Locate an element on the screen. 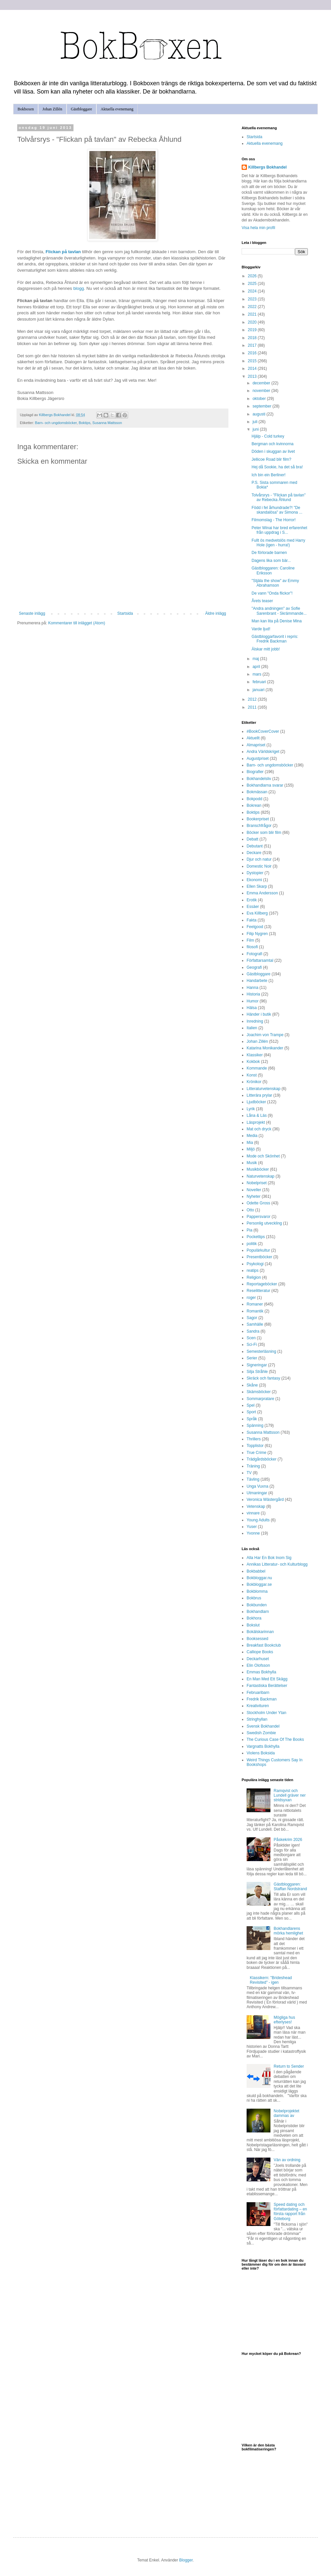  "Andra andningen" av Sofie Sarenbrant - Skrämmande... is located at coordinates (279, 610).